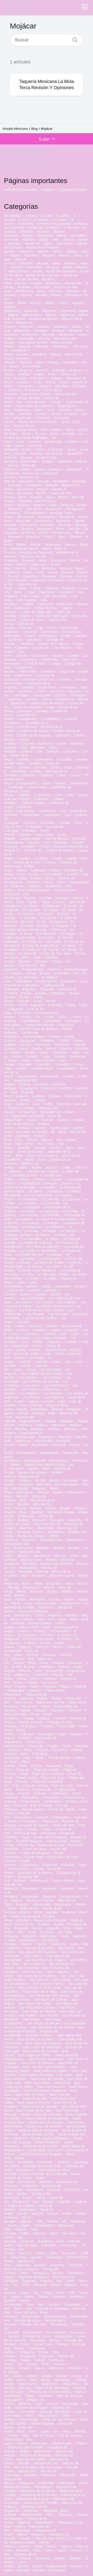 The width and height of the screenshot is (93, 2576). I want to click on Cruz de Tea, so click(33, 850).